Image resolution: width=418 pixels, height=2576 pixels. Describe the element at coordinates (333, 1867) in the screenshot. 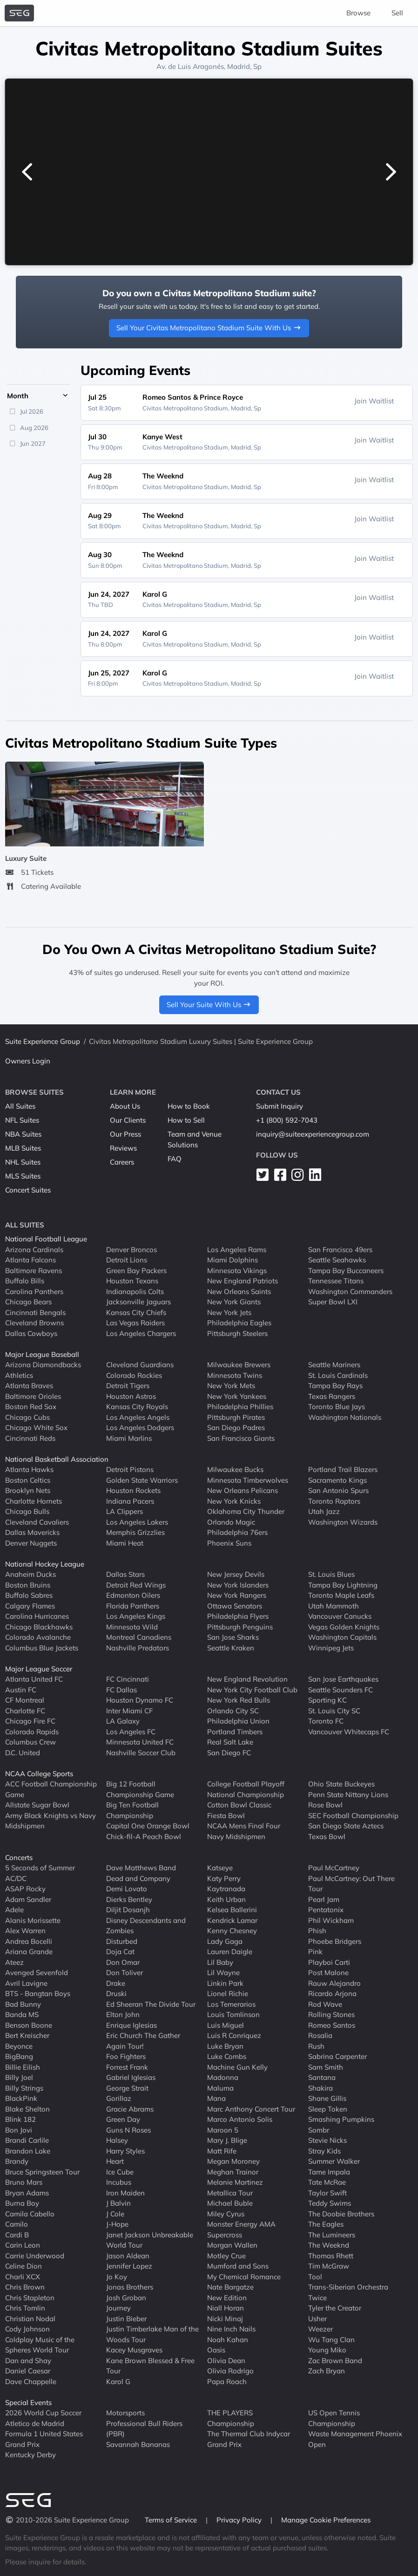

I see `Paul McCartney` at that location.